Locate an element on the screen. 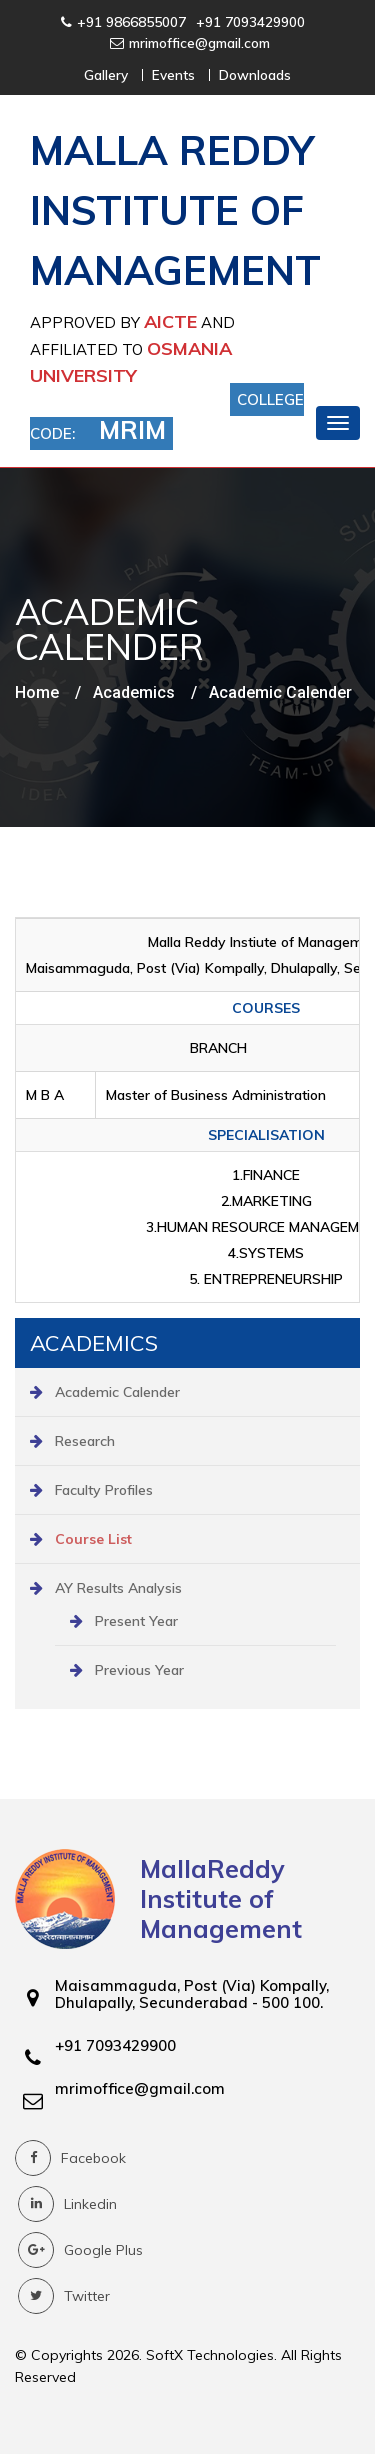  AY Results Analysis is located at coordinates (118, 1588).